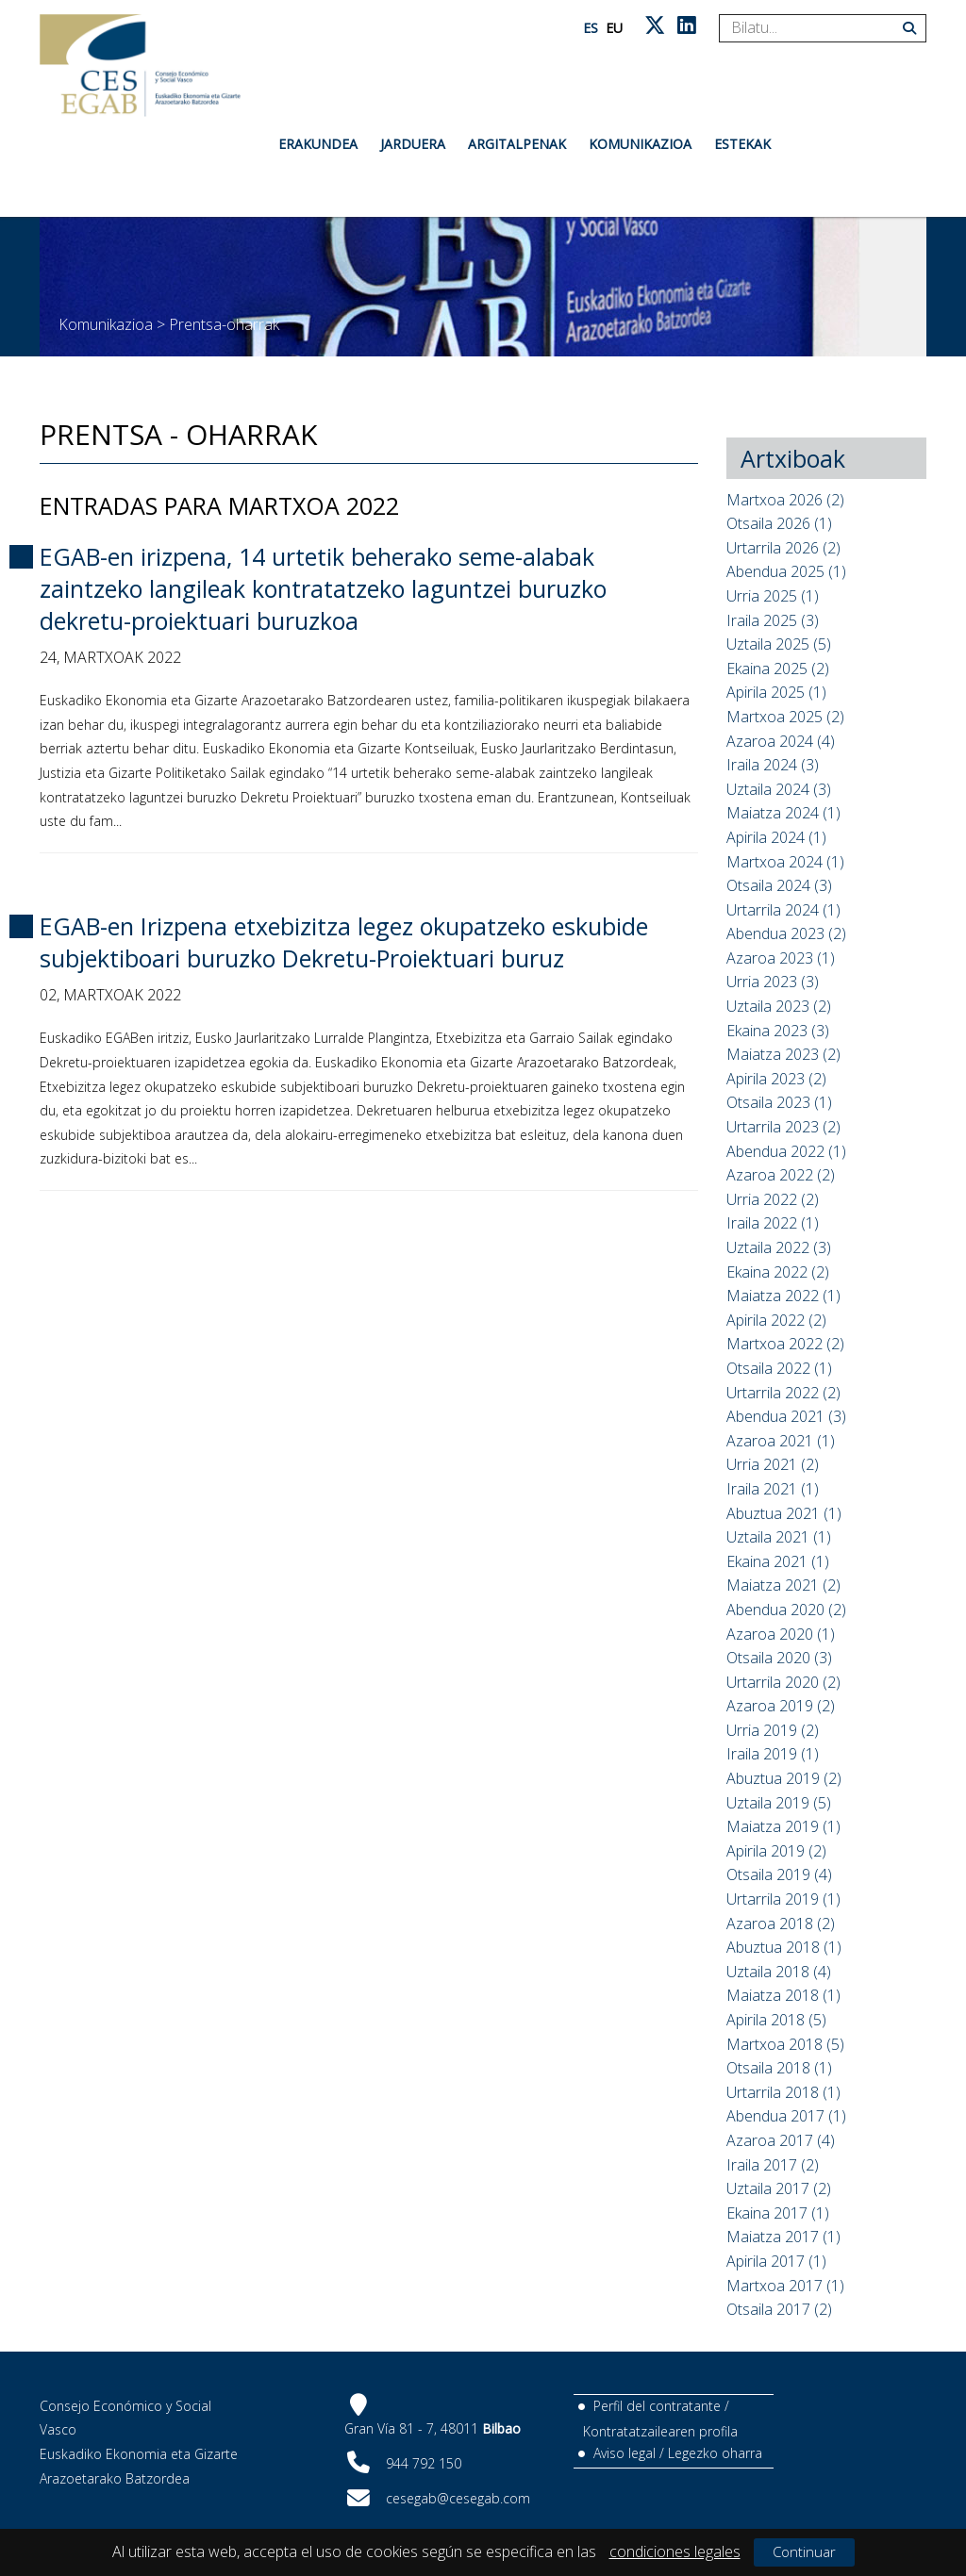  I want to click on Maiatza 2023 (2), so click(783, 1054).